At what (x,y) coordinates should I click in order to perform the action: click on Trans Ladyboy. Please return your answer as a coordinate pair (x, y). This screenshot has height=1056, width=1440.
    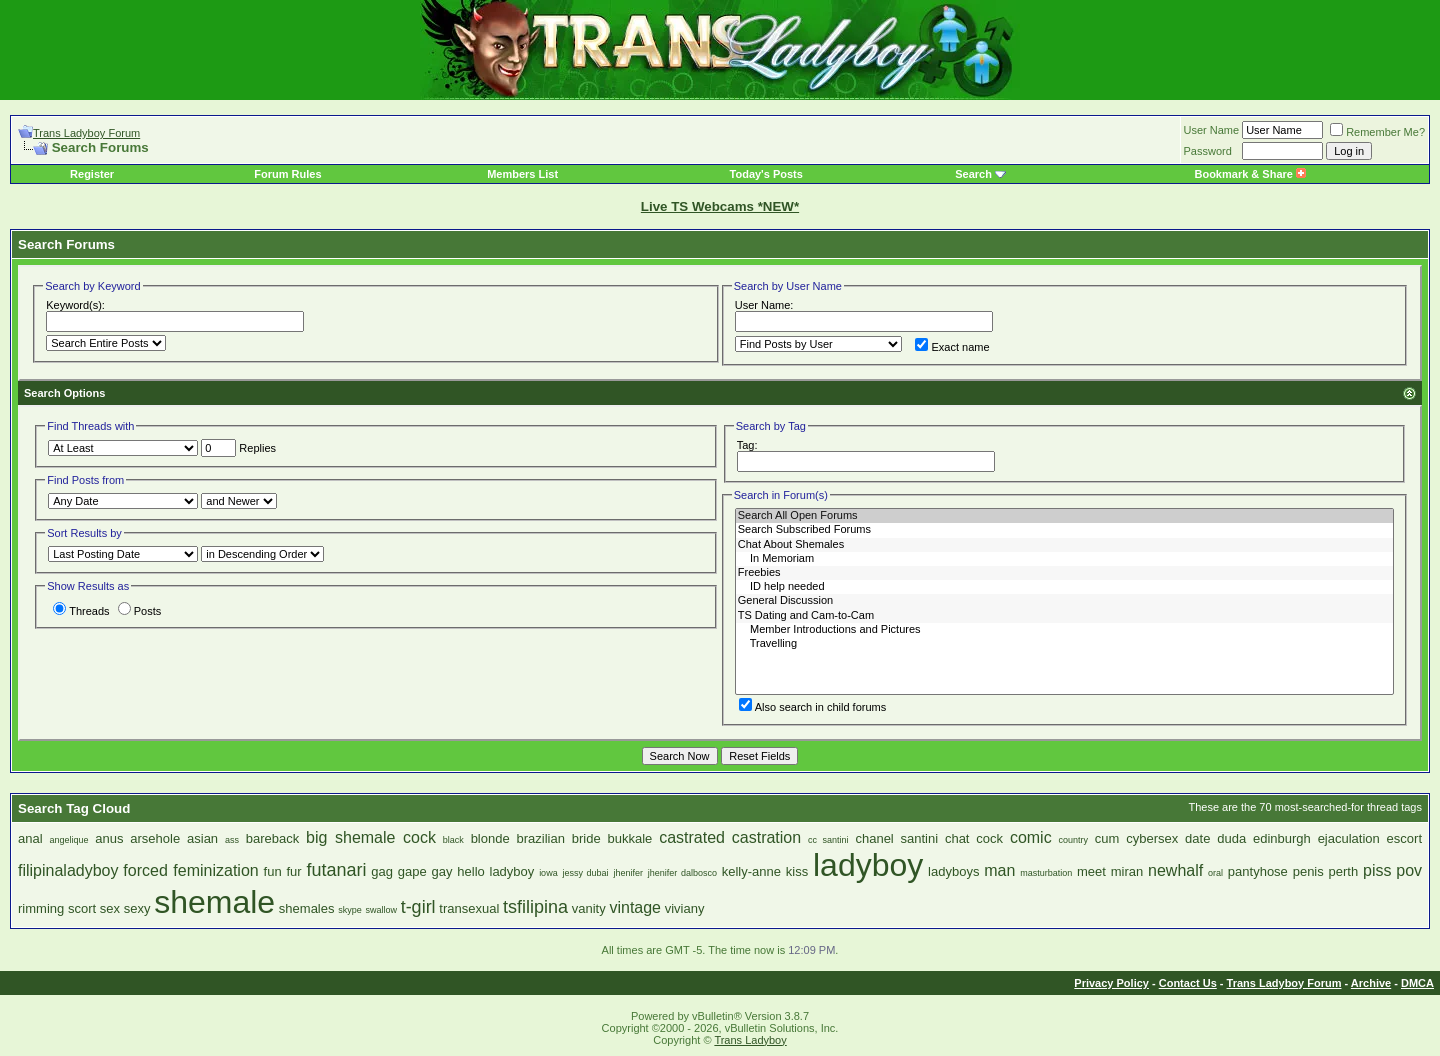
    Looking at the image, I should click on (750, 1040).